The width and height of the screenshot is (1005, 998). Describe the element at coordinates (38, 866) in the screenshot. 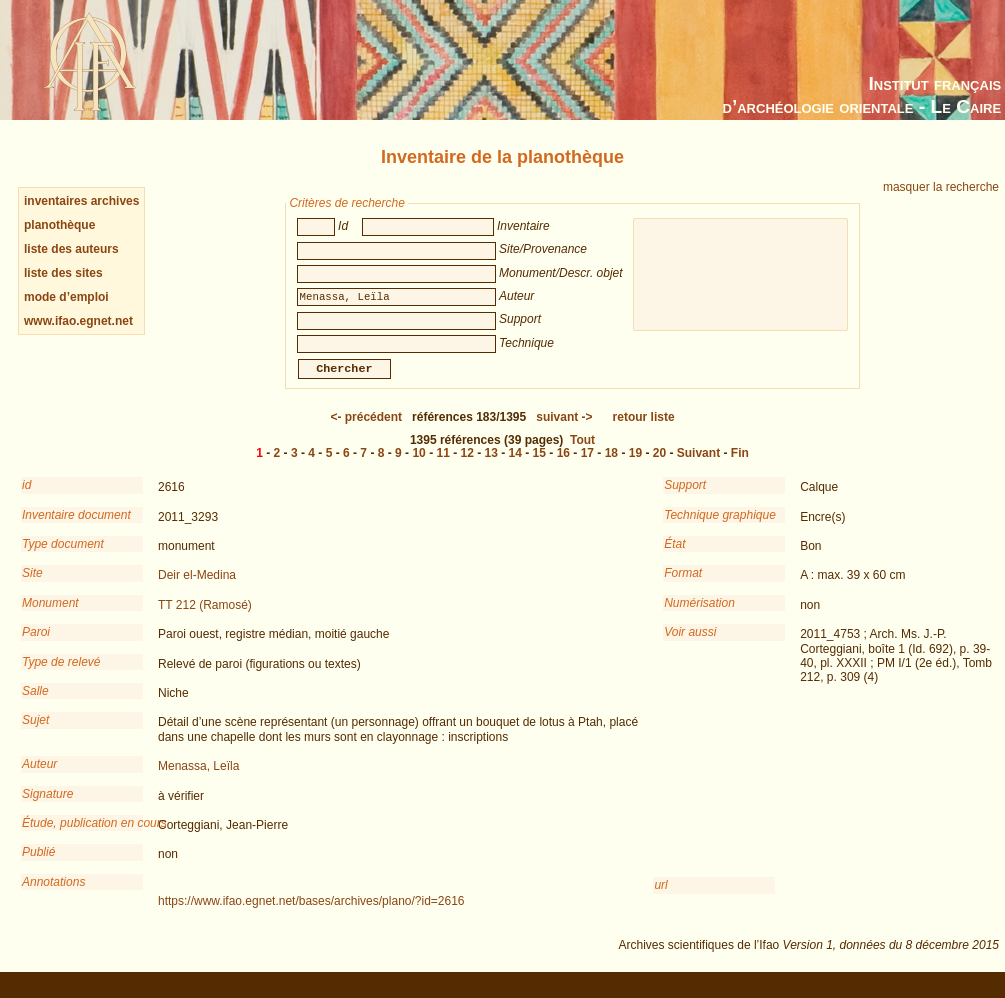

I see `Publié` at that location.